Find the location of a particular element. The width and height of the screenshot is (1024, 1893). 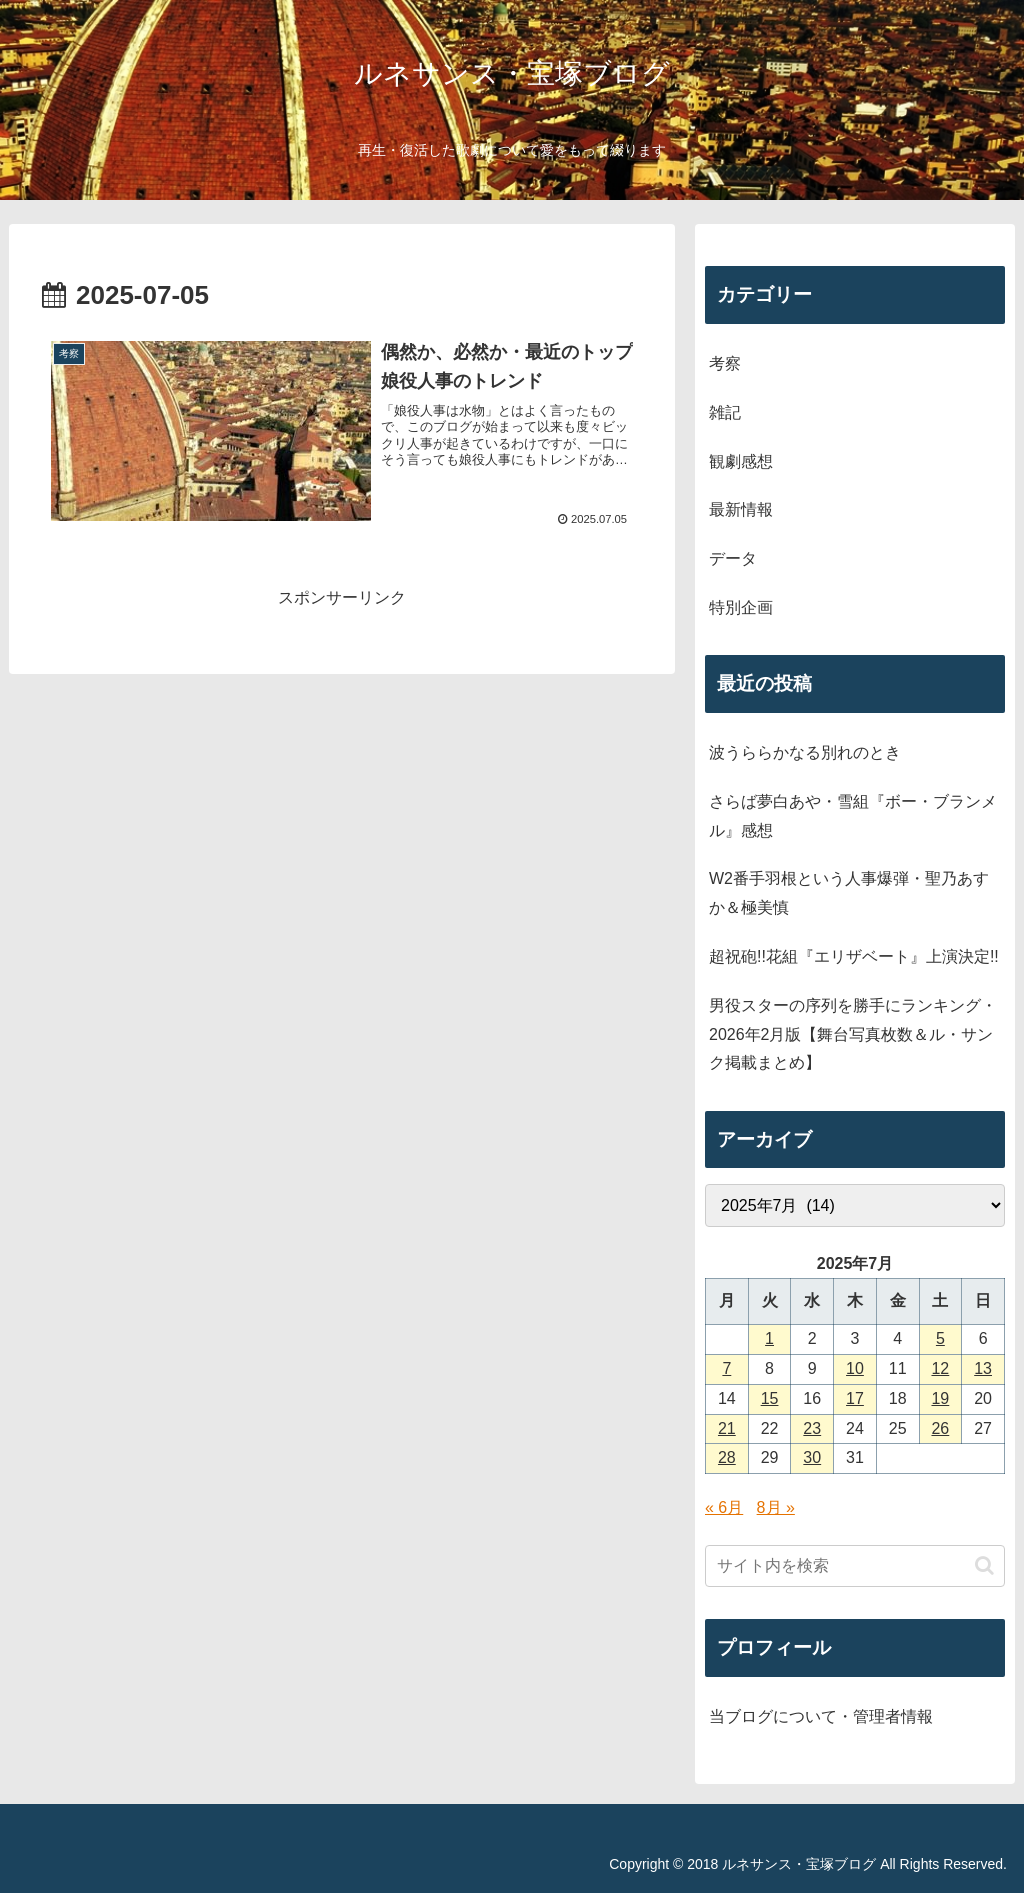

« 6月 is located at coordinates (724, 1507).